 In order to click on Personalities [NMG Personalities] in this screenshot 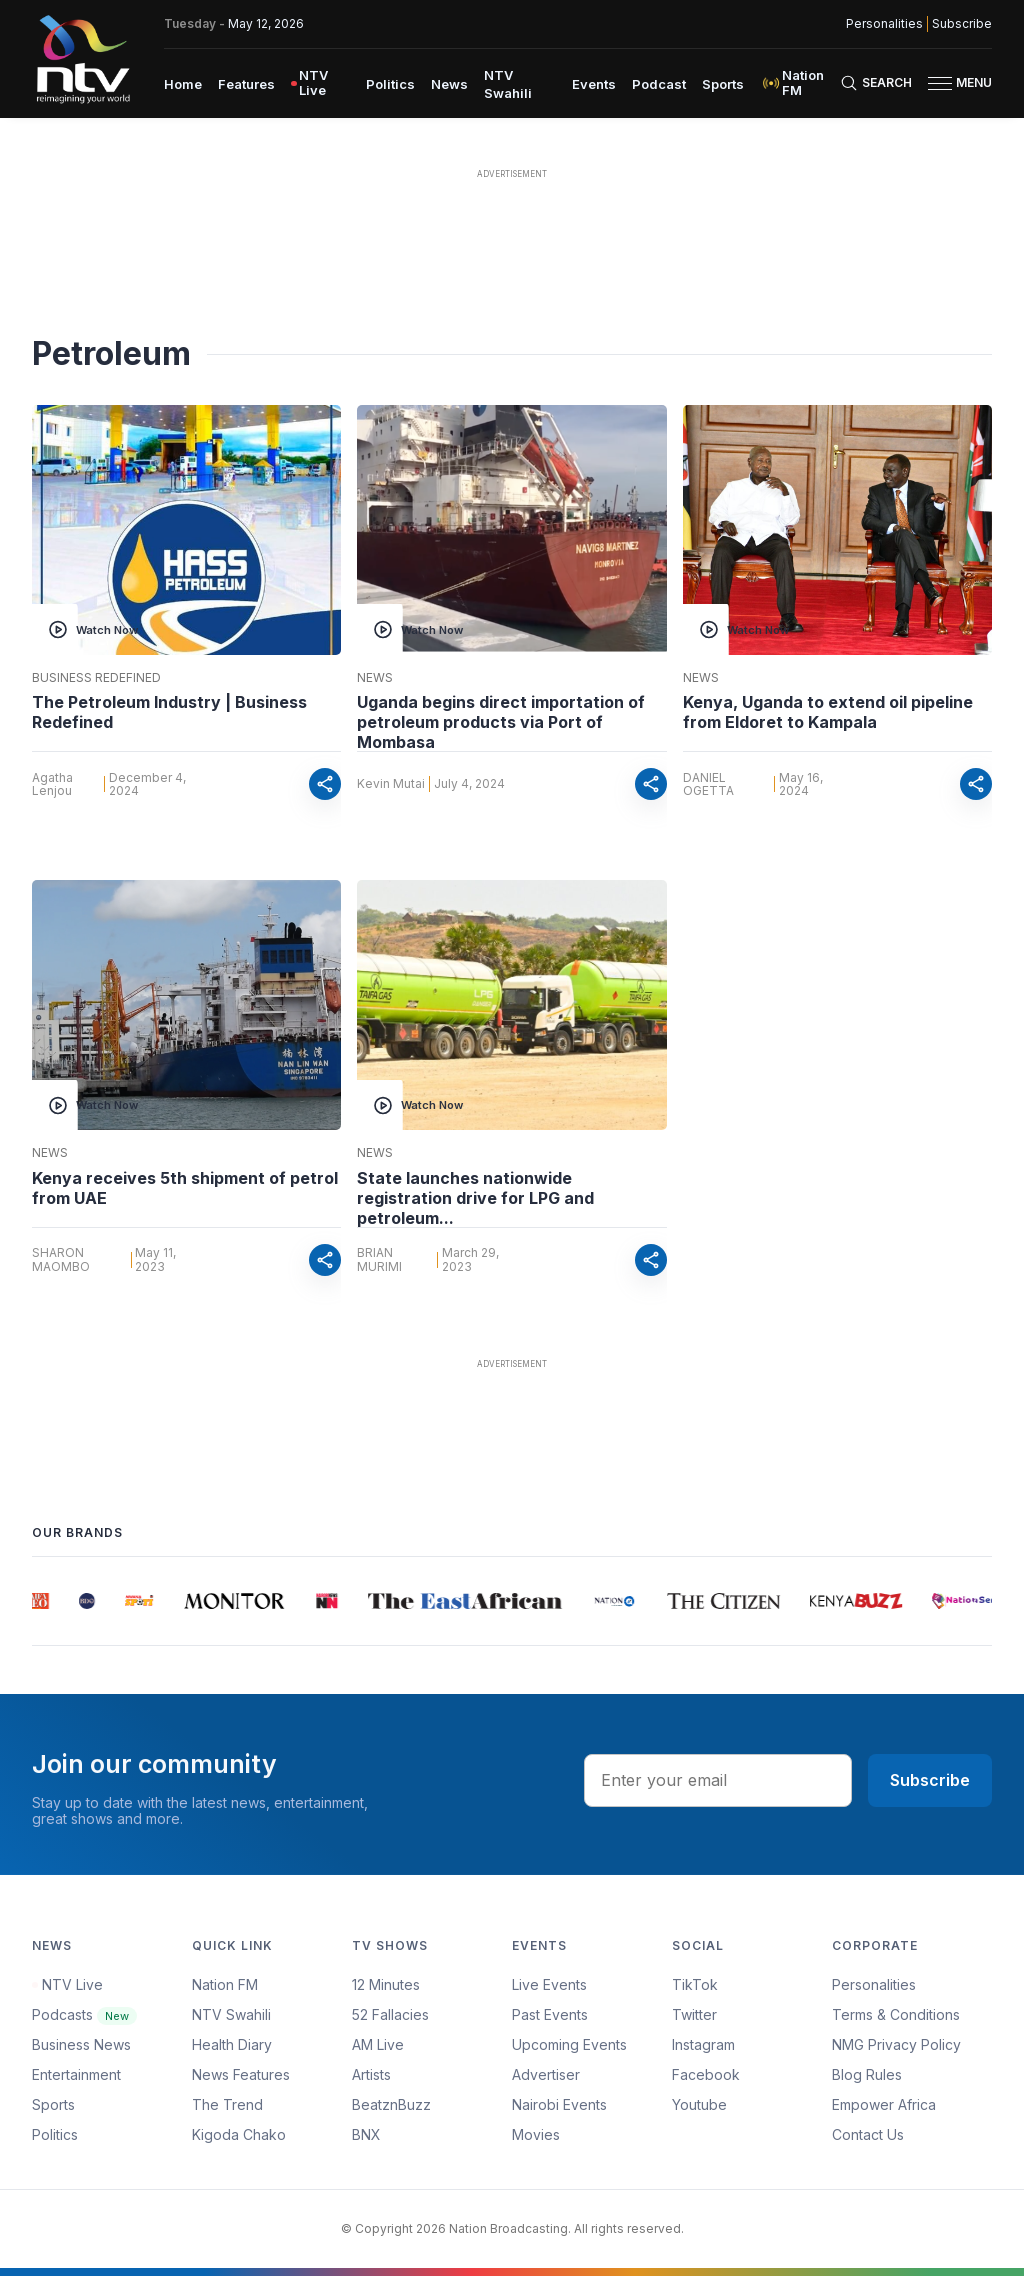, I will do `click(884, 24)`.